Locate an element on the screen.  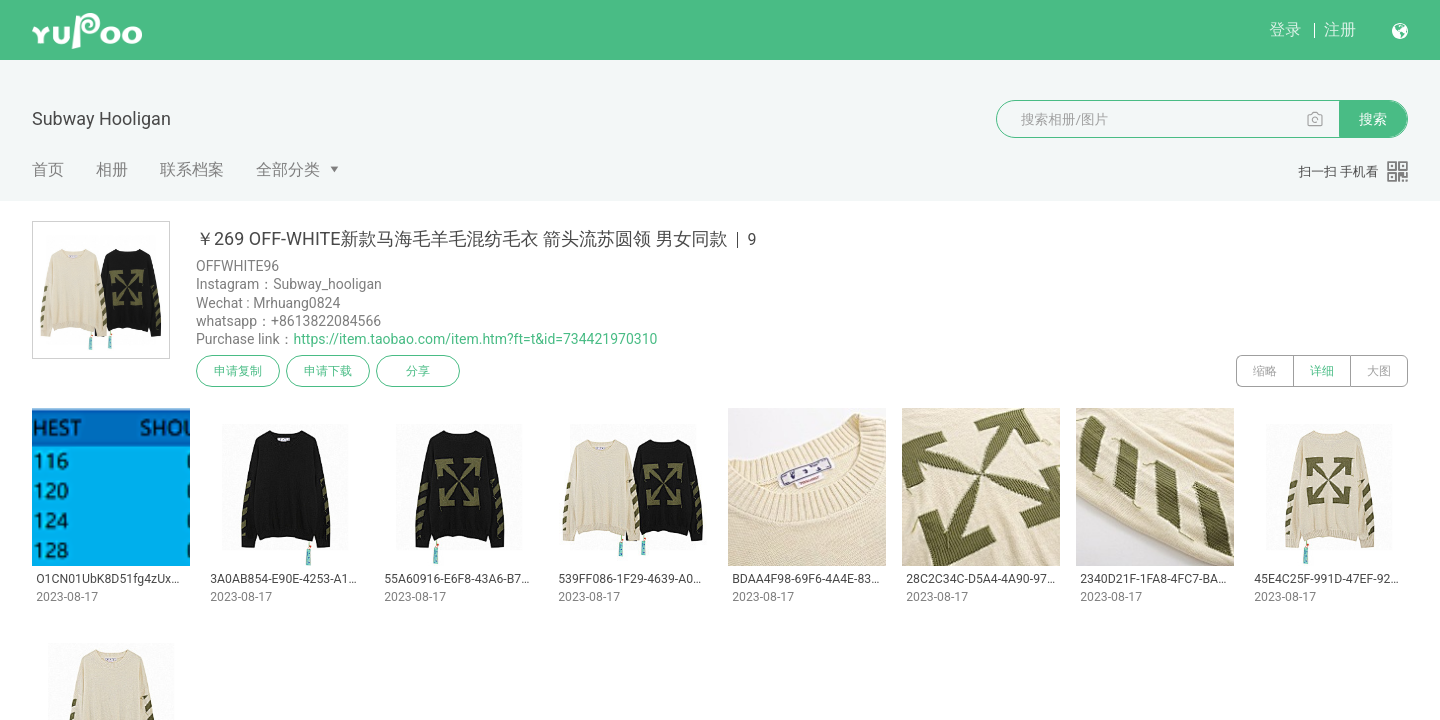
联系档案 is located at coordinates (192, 169).